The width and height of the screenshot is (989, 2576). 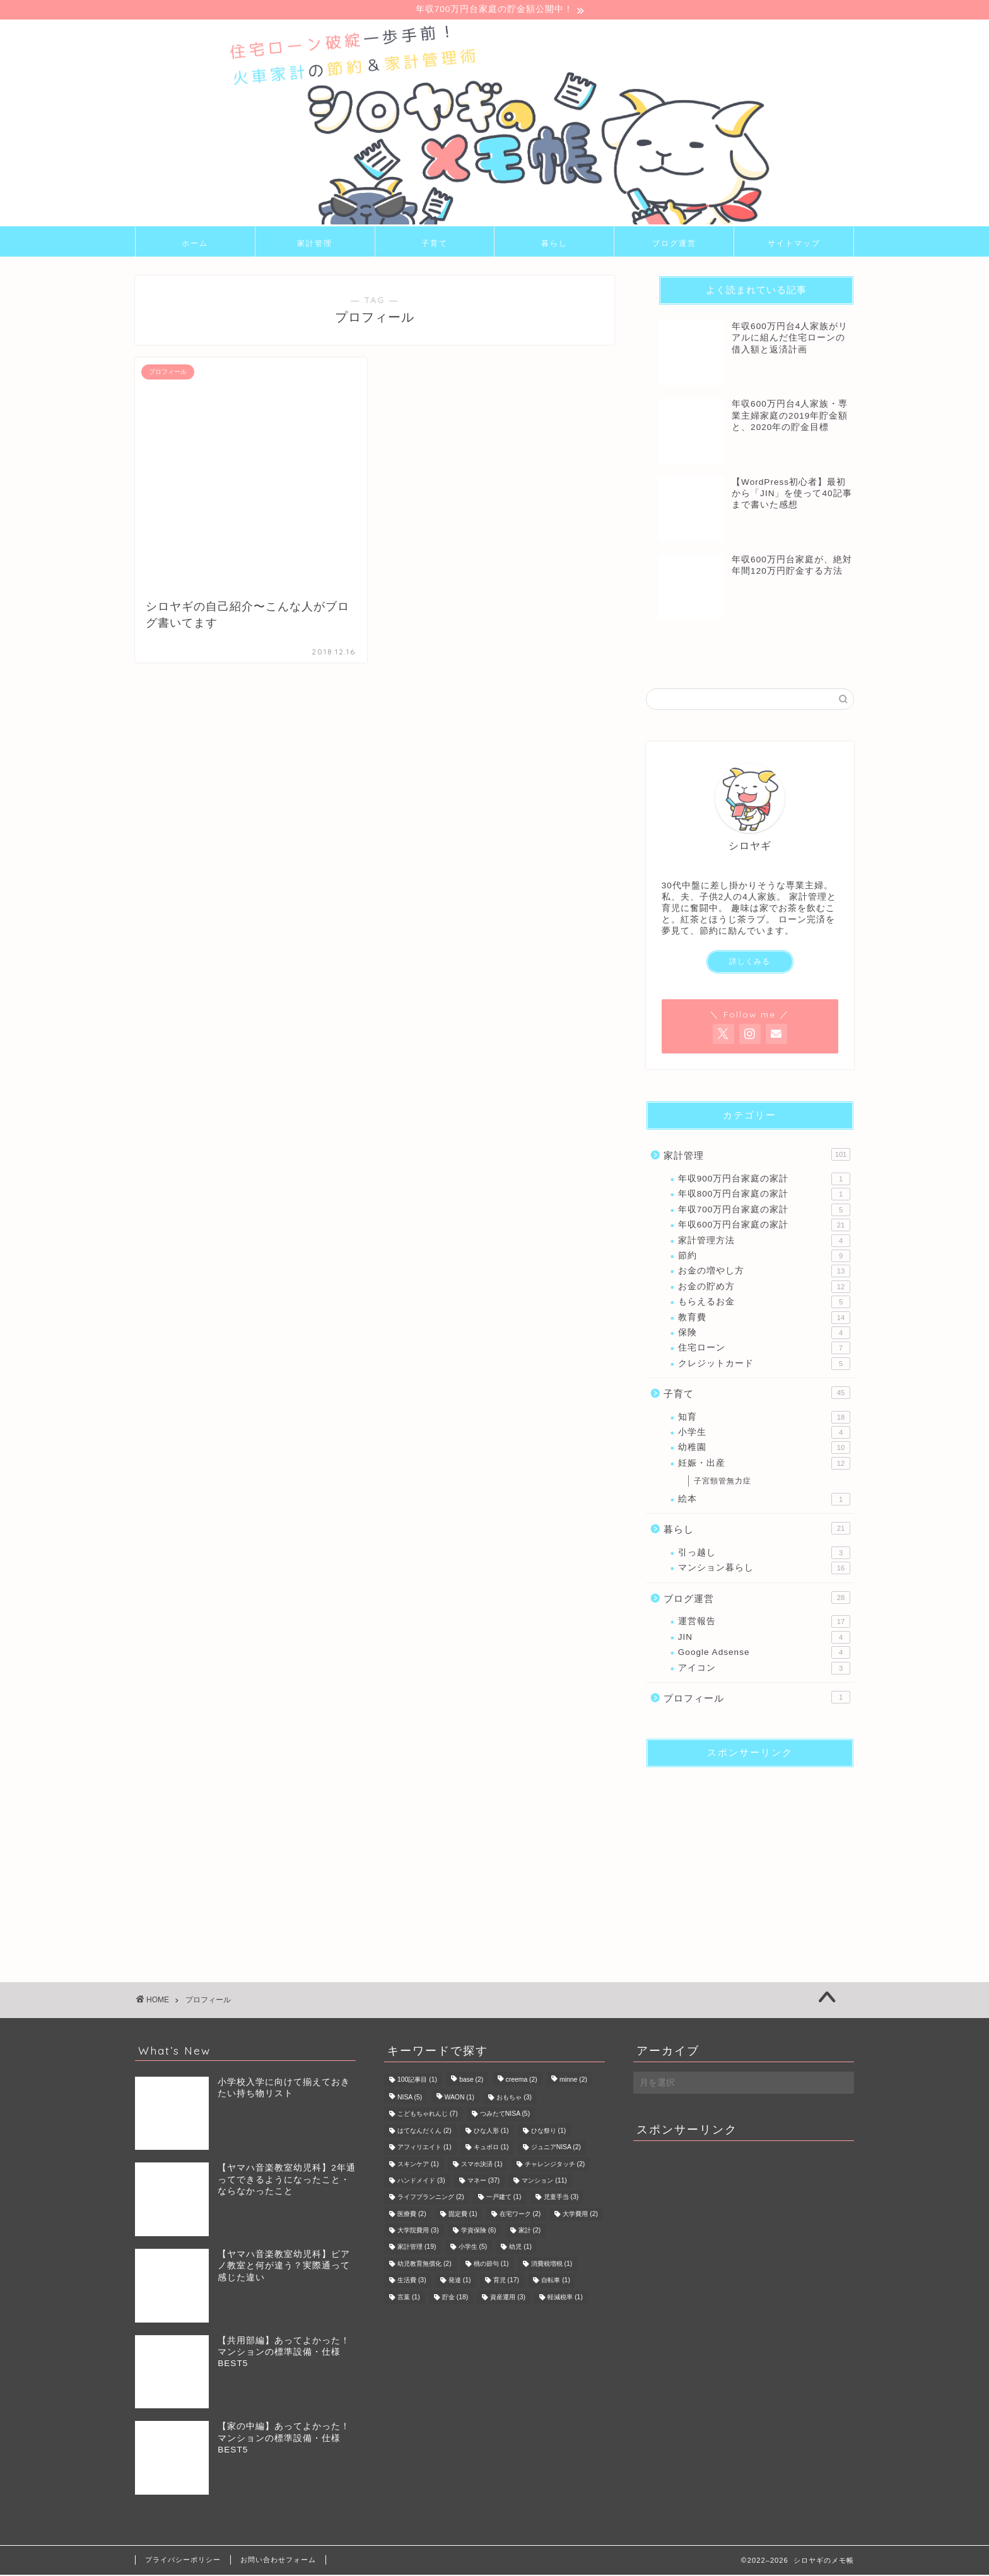 I want to click on 児童手当 [児童手当 (3個の項目)], so click(x=561, y=2198).